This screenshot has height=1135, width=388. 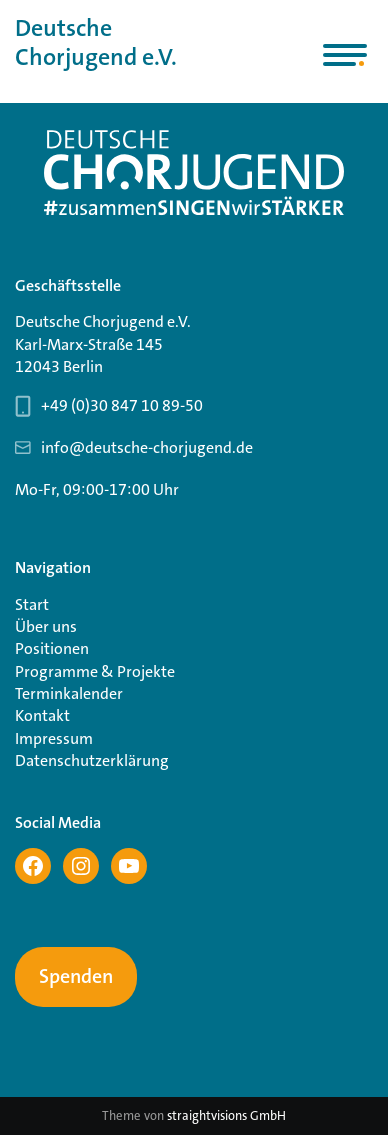 I want to click on Programme & Projekte, so click(x=95, y=671).